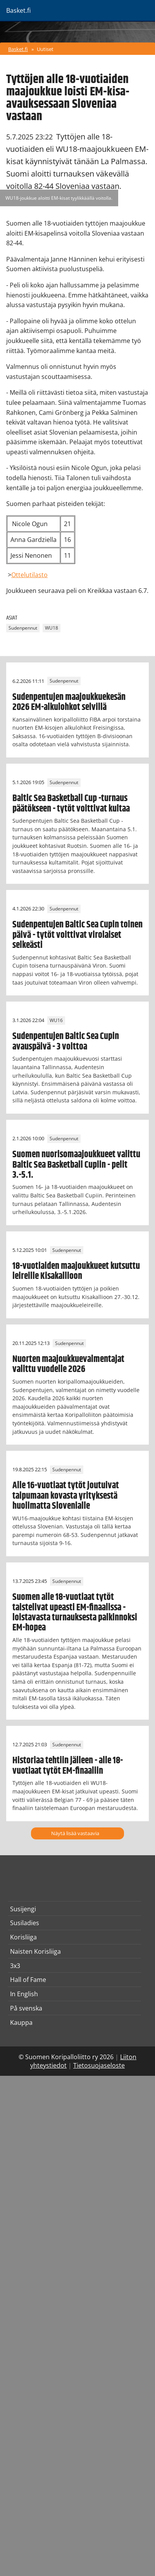  Describe the element at coordinates (77, 935) in the screenshot. I see `Sudenpentujen Baltic Sea Cupin toinen päivä - tytöt voittivat virolaiset selkeästi` at that location.